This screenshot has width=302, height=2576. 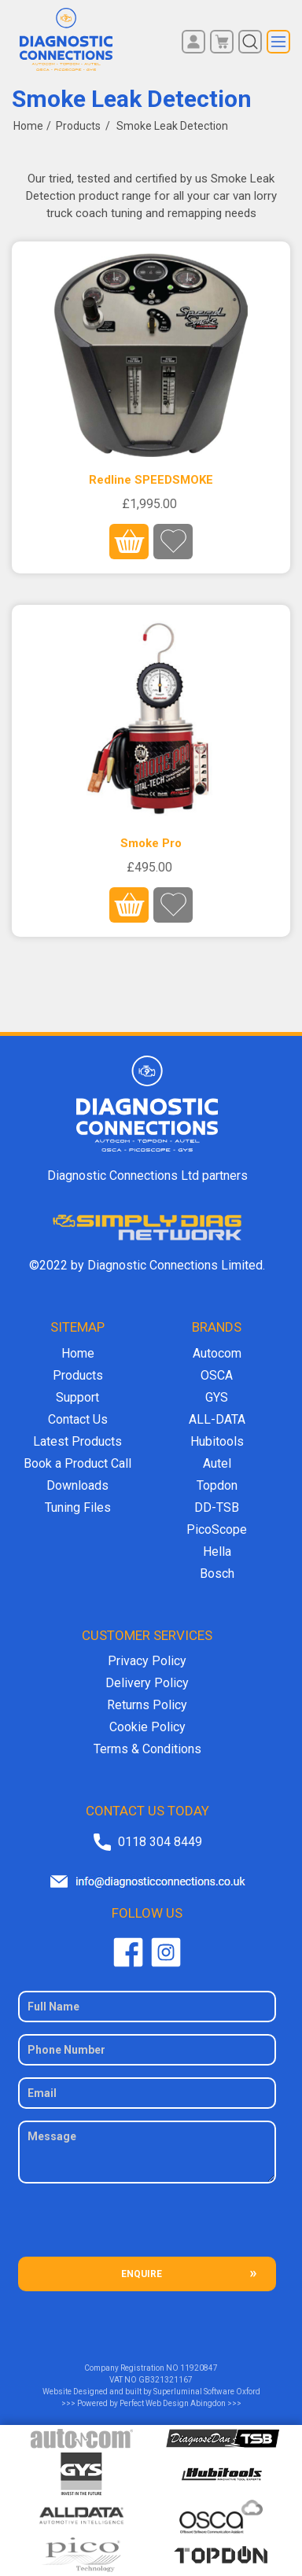 I want to click on Superluminal Software Oxford, so click(x=206, y=2391).